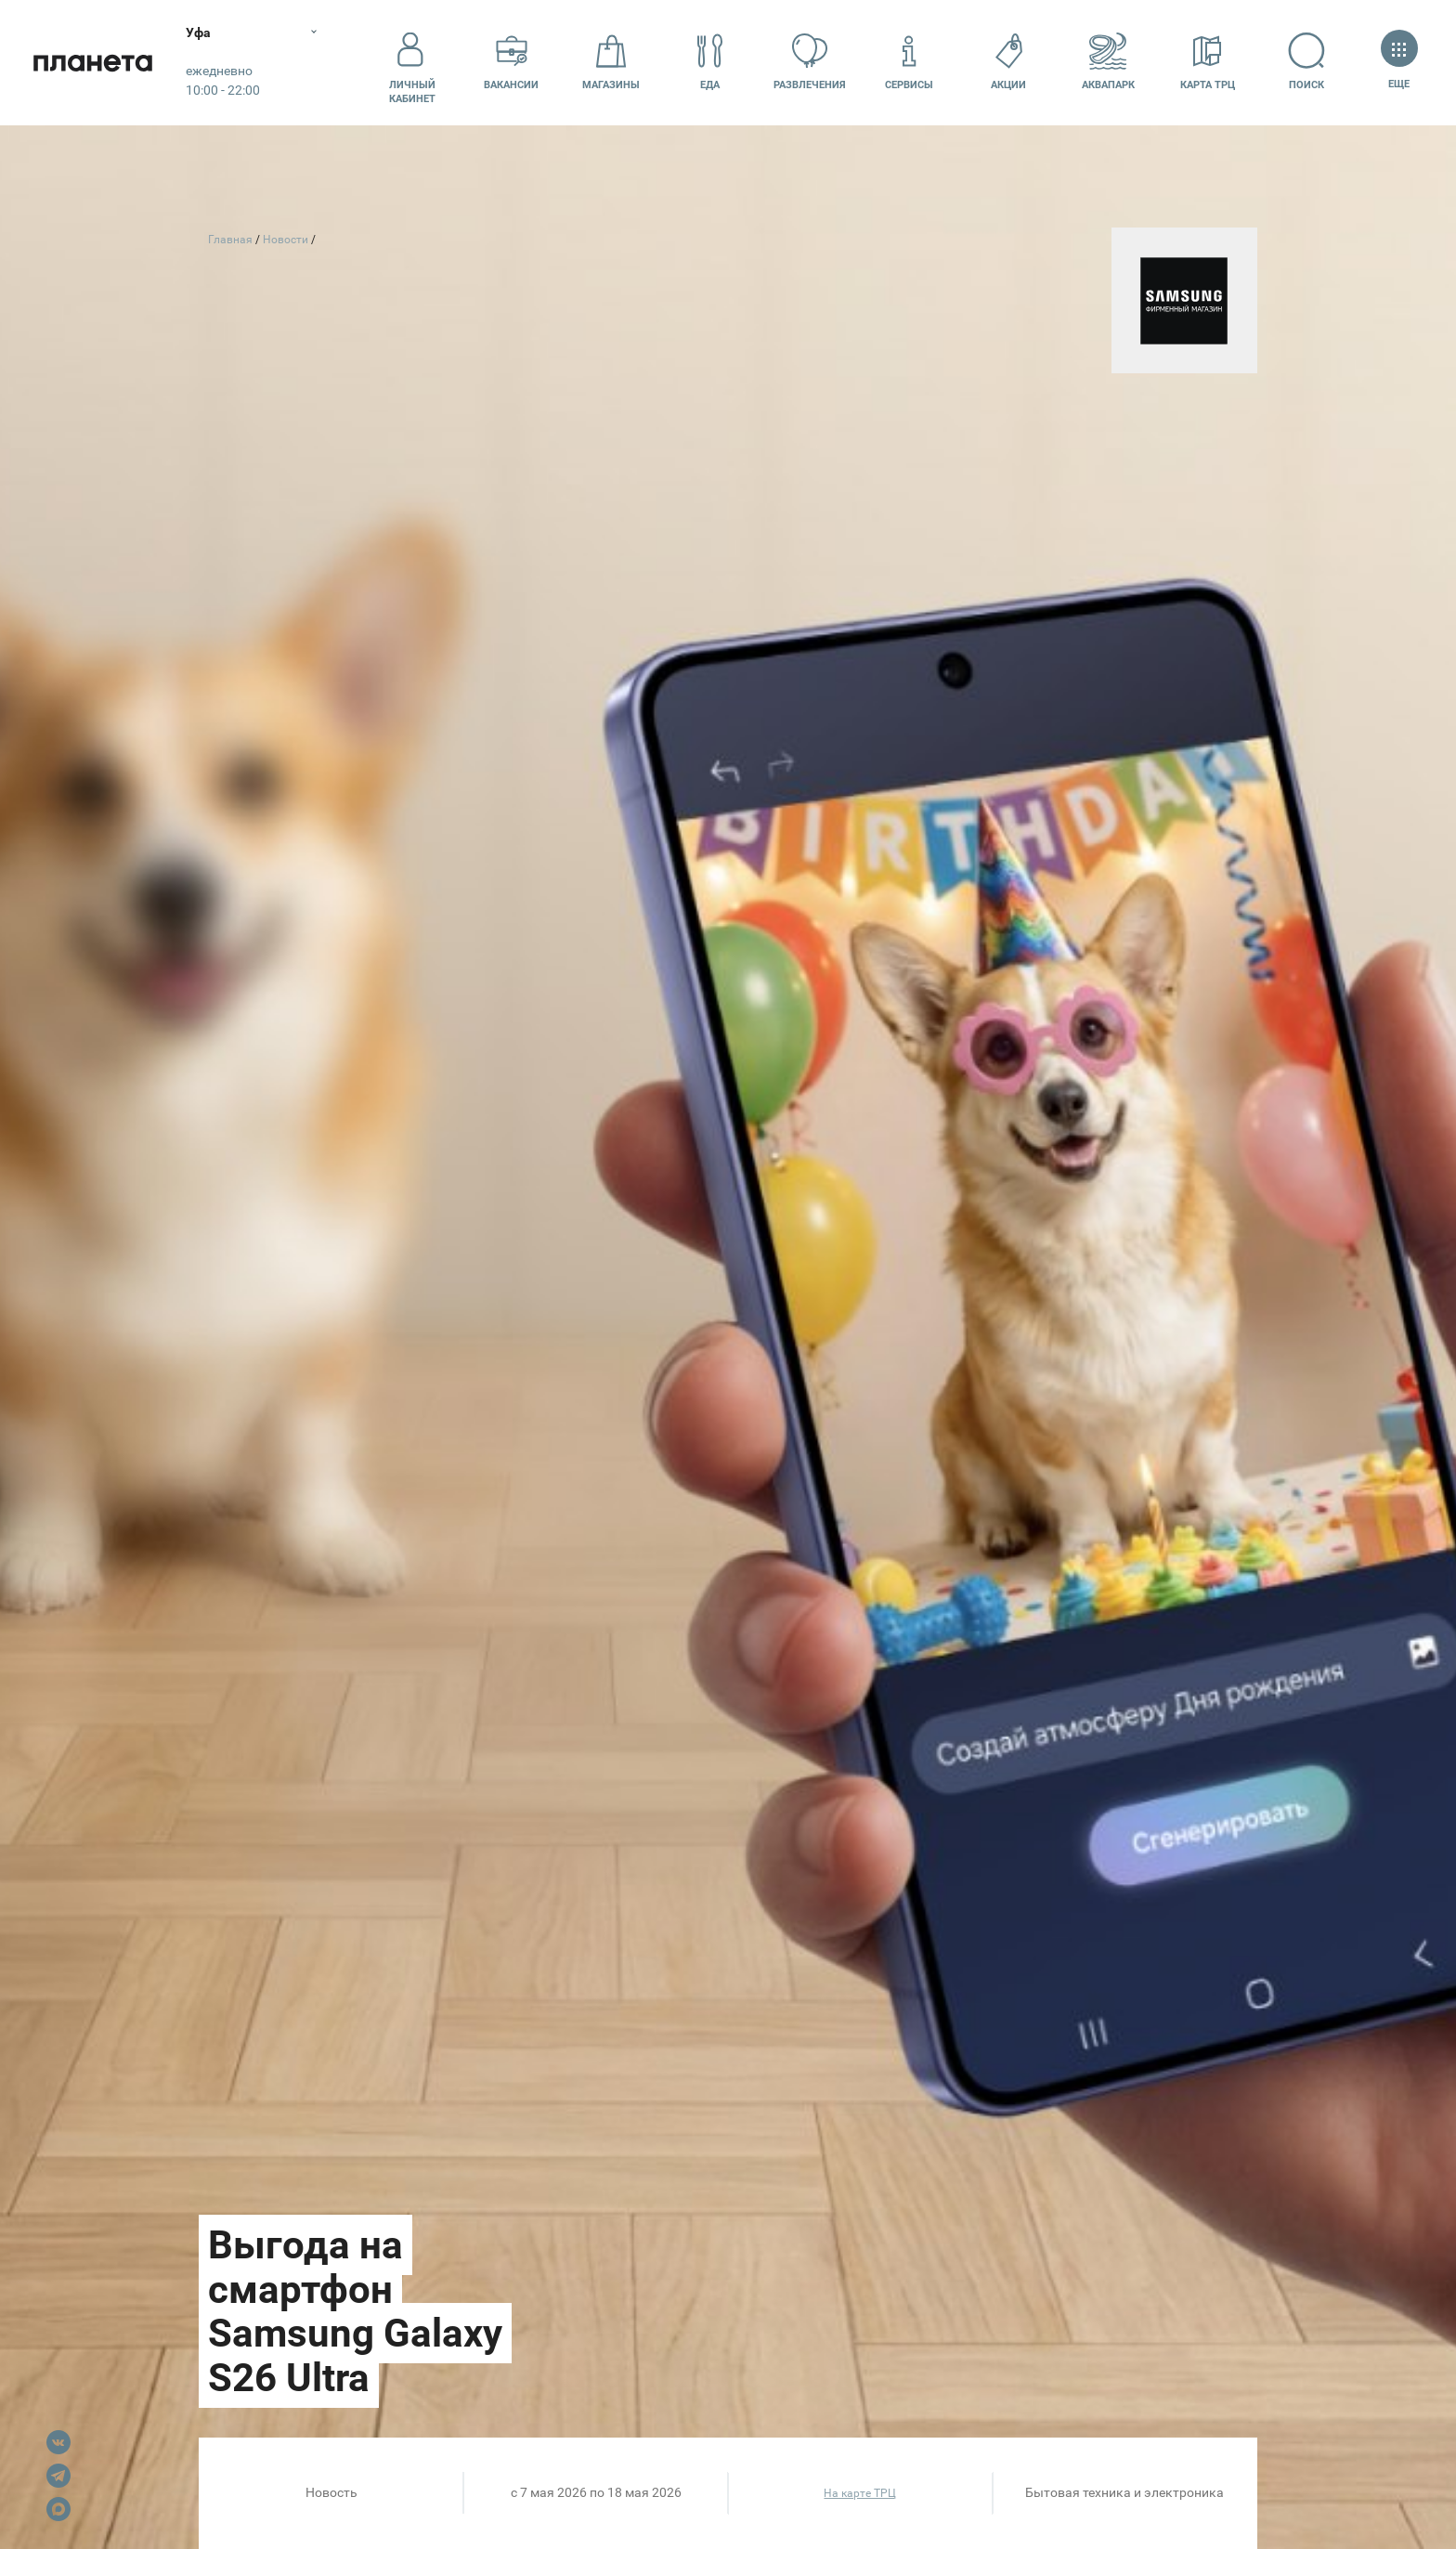  I want to click on Вакансии, so click(511, 62).